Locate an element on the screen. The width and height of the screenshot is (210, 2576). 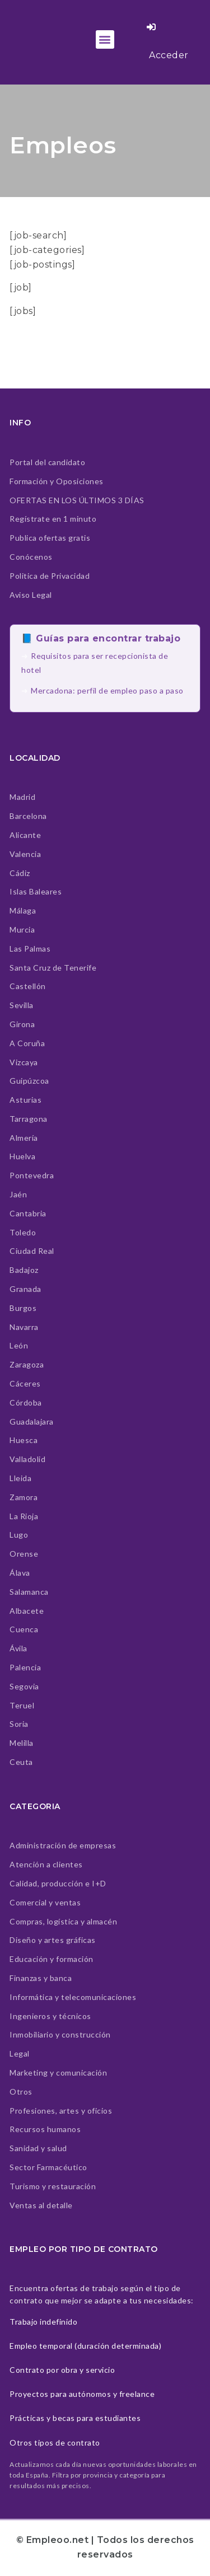
Valladolid is located at coordinates (27, 1459).